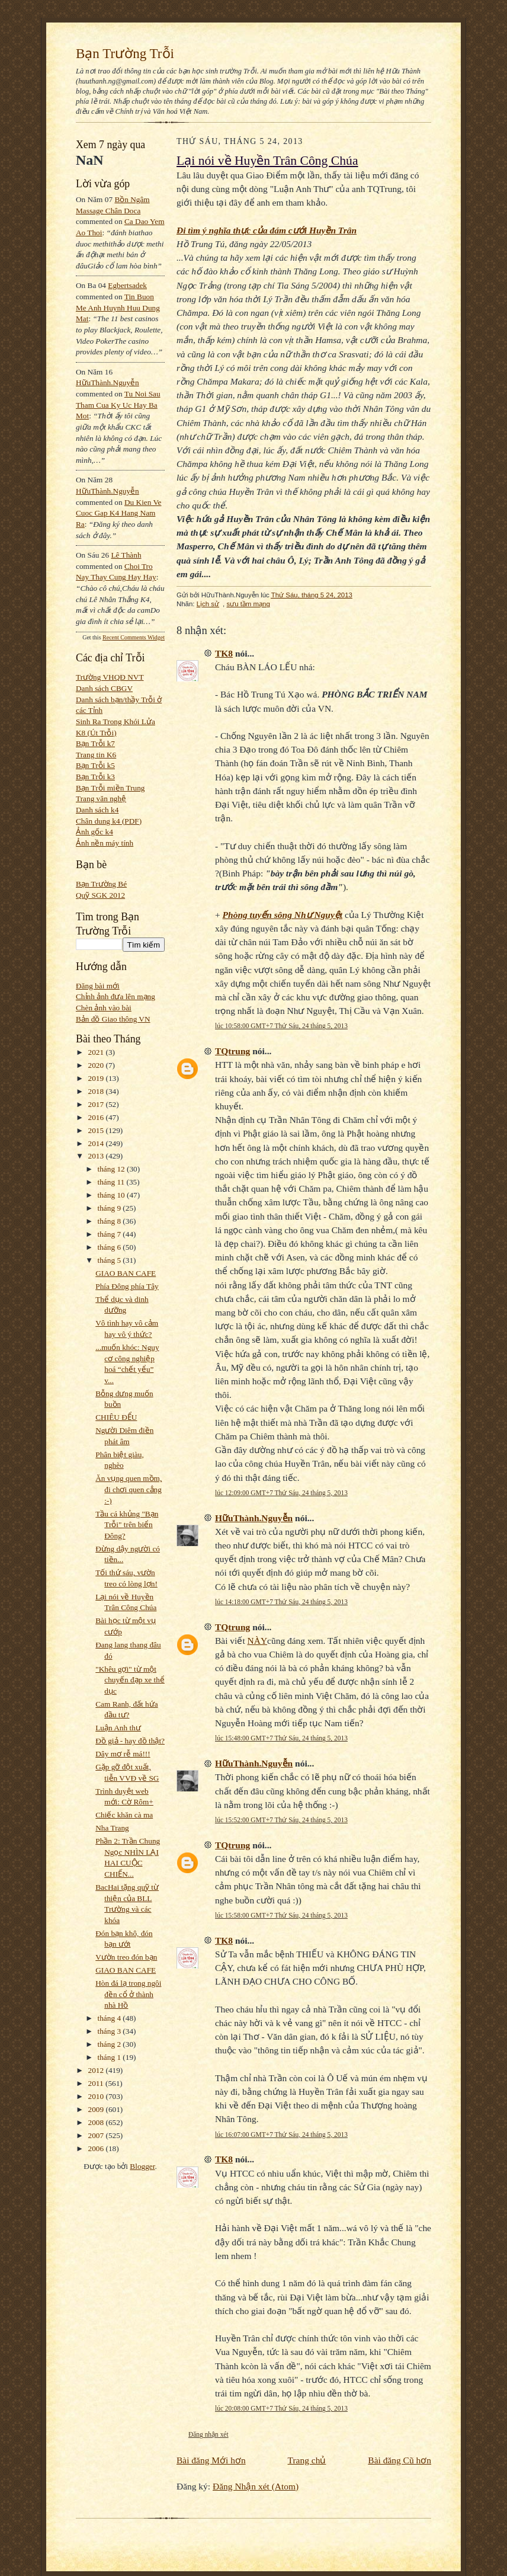 Image resolution: width=507 pixels, height=2576 pixels. I want to click on "Khêu gợi" từ một chuyến đạp xe thể dục, so click(130, 1680).